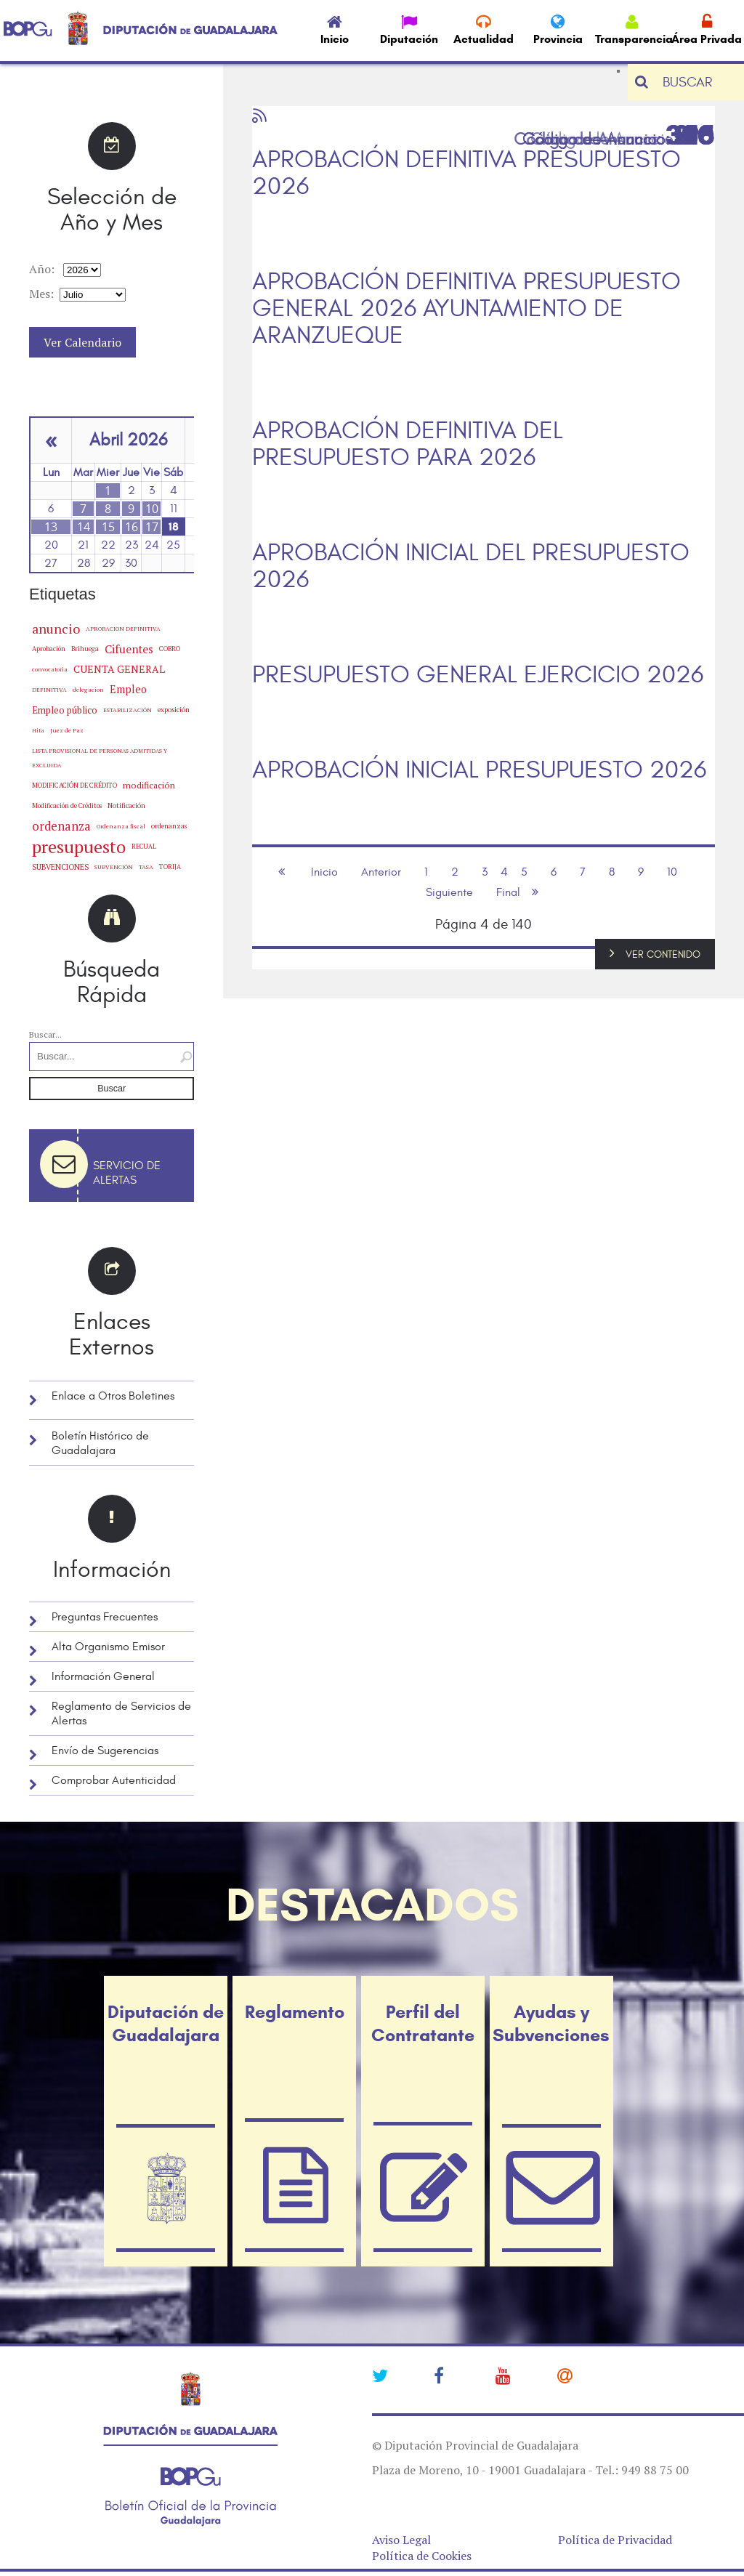 This screenshot has height=2576, width=744. Describe the element at coordinates (105, 1616) in the screenshot. I see `Preguntas Frecuentes` at that location.